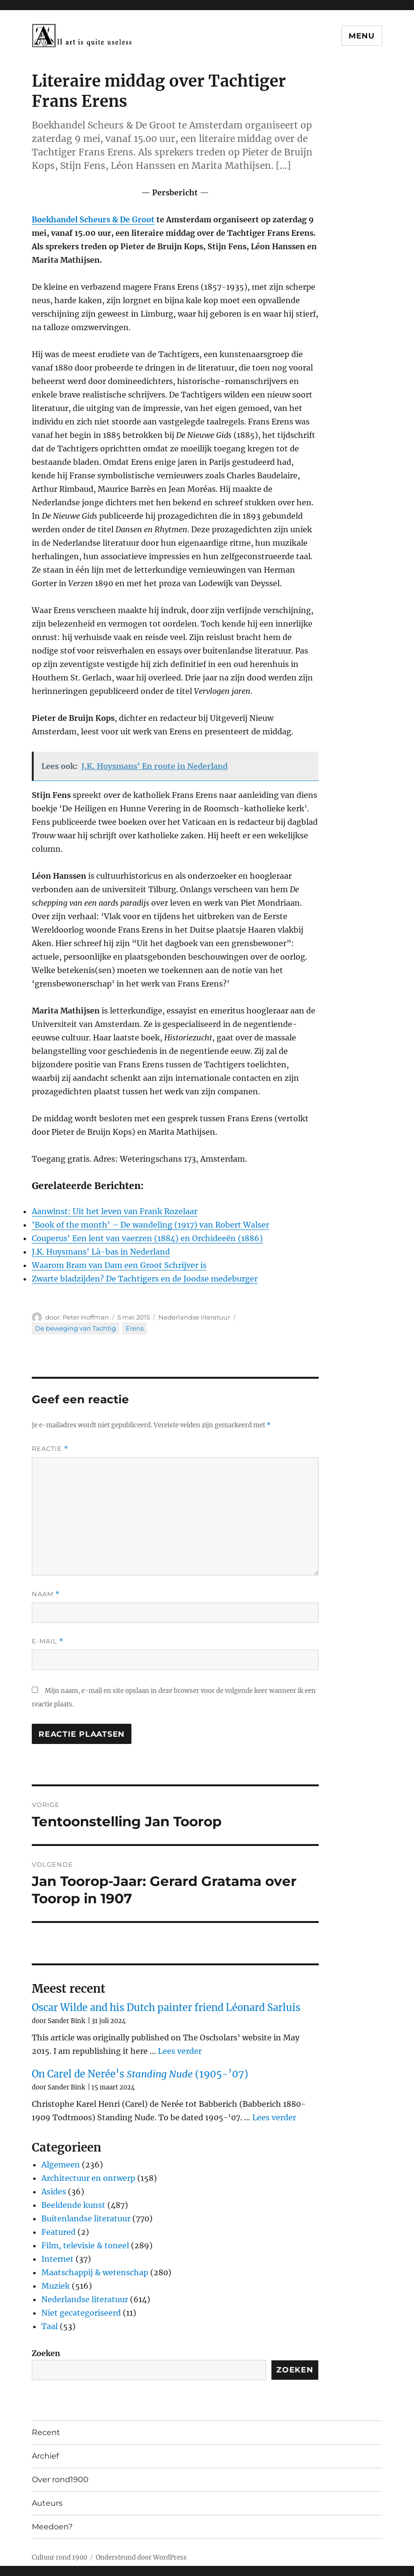 The height and width of the screenshot is (2576, 414). Describe the element at coordinates (50, 1449) in the screenshot. I see `Reactie` at that location.